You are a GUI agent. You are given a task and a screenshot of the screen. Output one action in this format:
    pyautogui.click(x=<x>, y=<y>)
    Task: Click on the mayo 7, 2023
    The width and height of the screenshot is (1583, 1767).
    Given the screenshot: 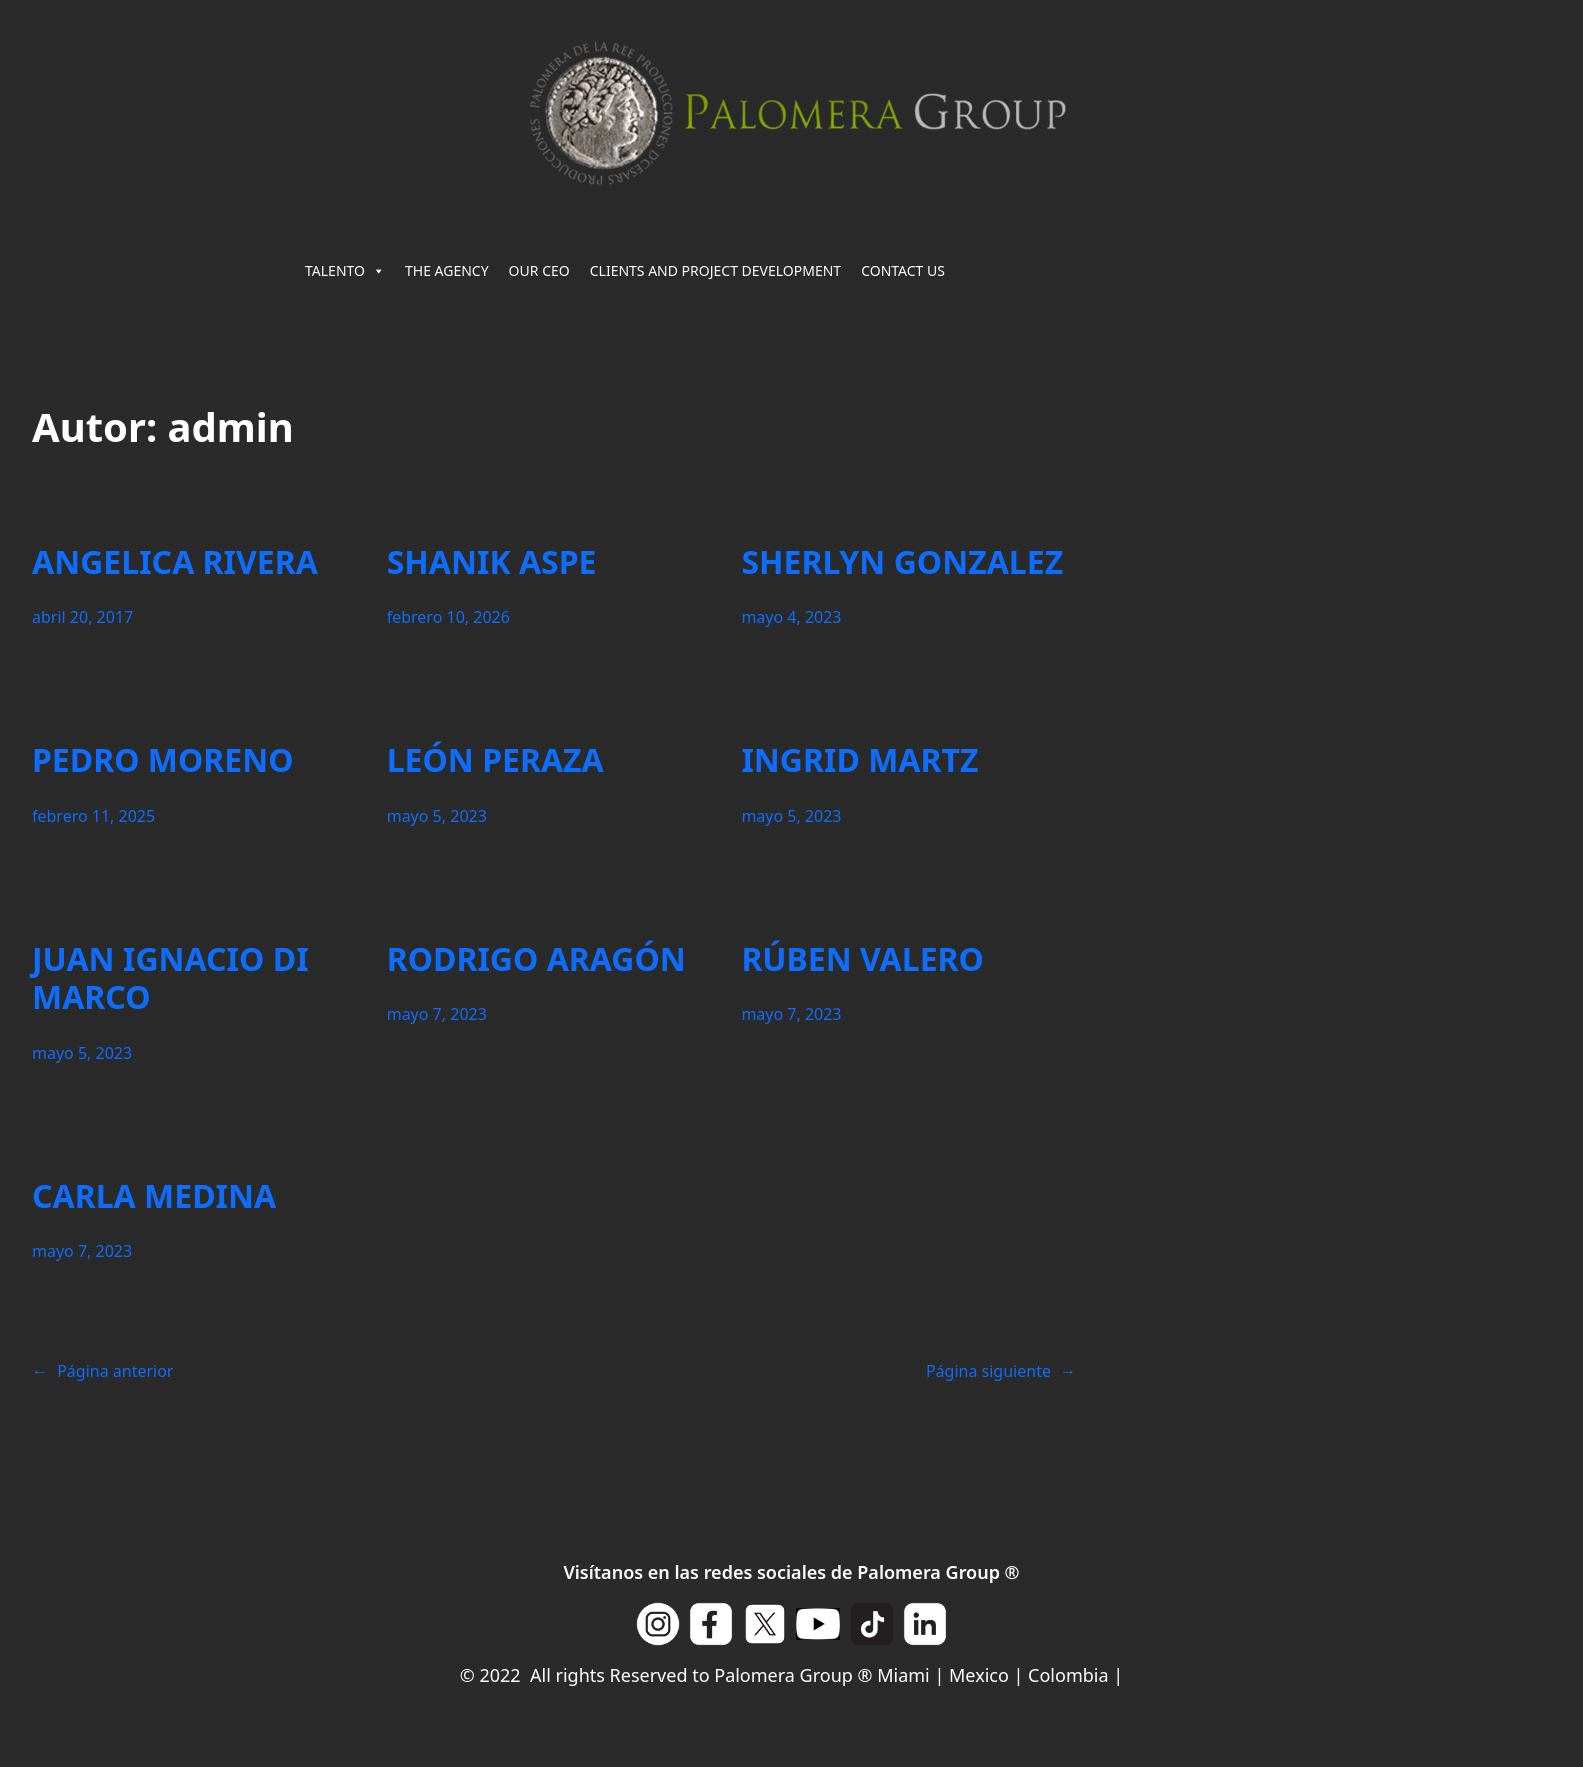 What is the action you would take?
    pyautogui.click(x=437, y=1014)
    